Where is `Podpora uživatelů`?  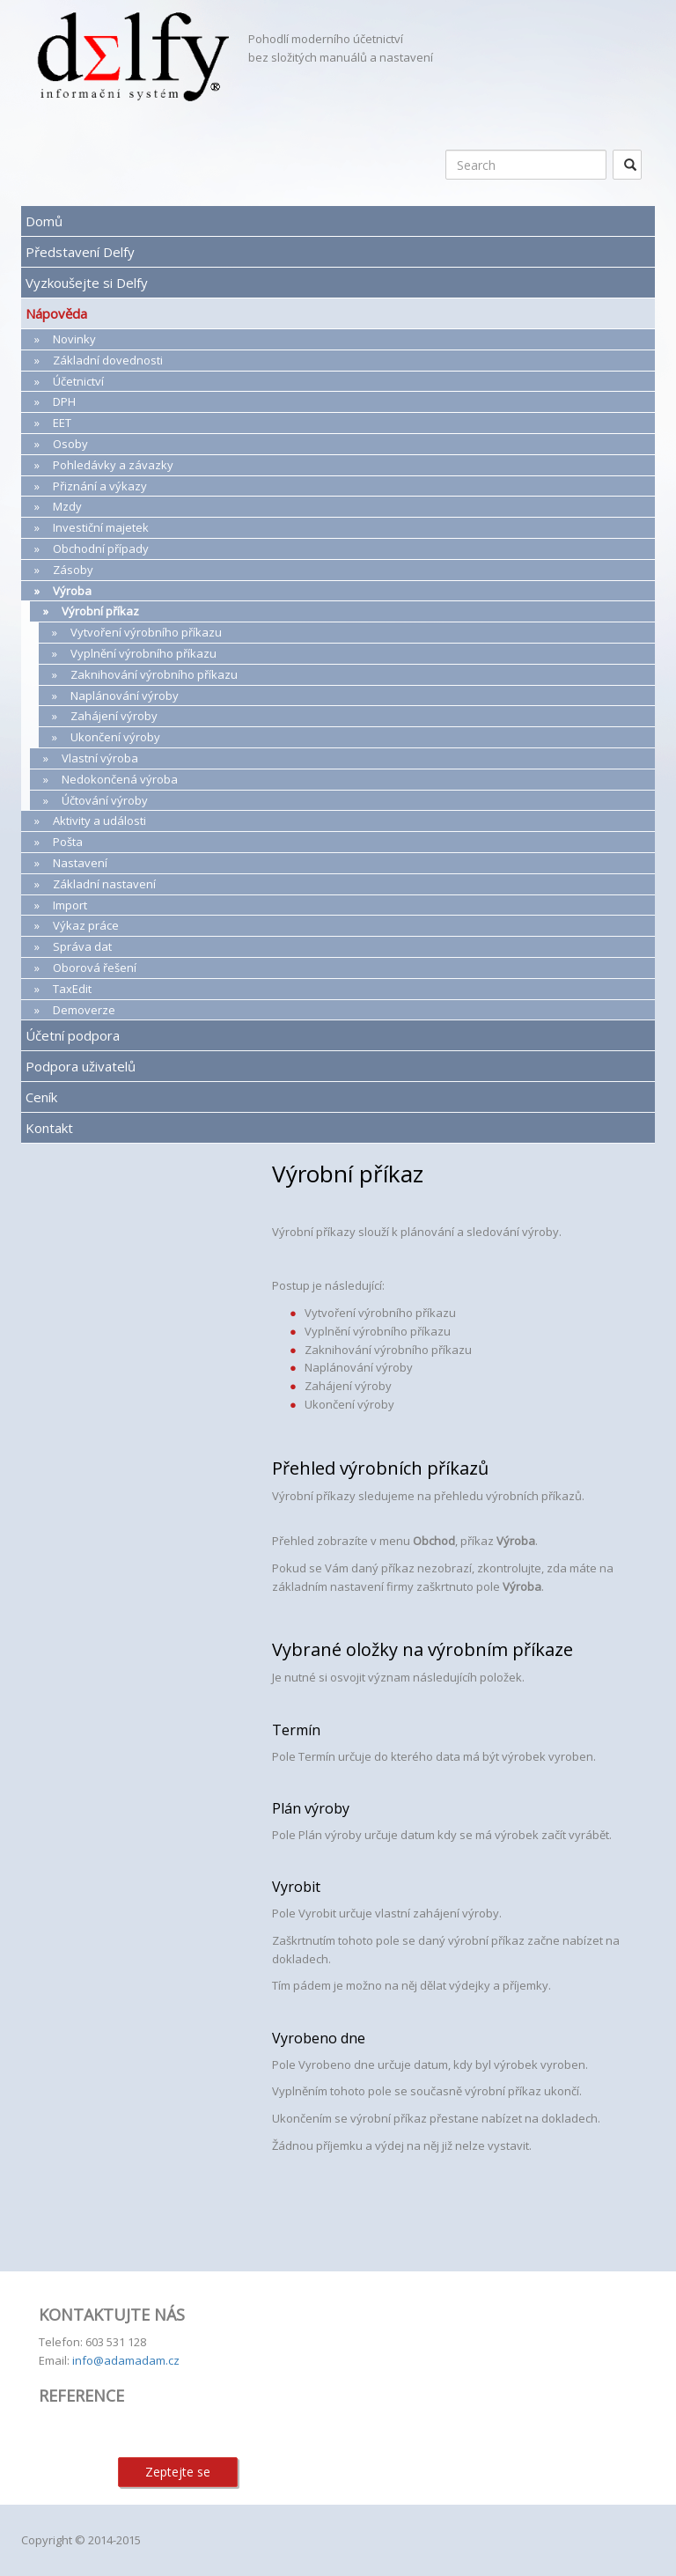
Podpora uživatelů is located at coordinates (81, 1066).